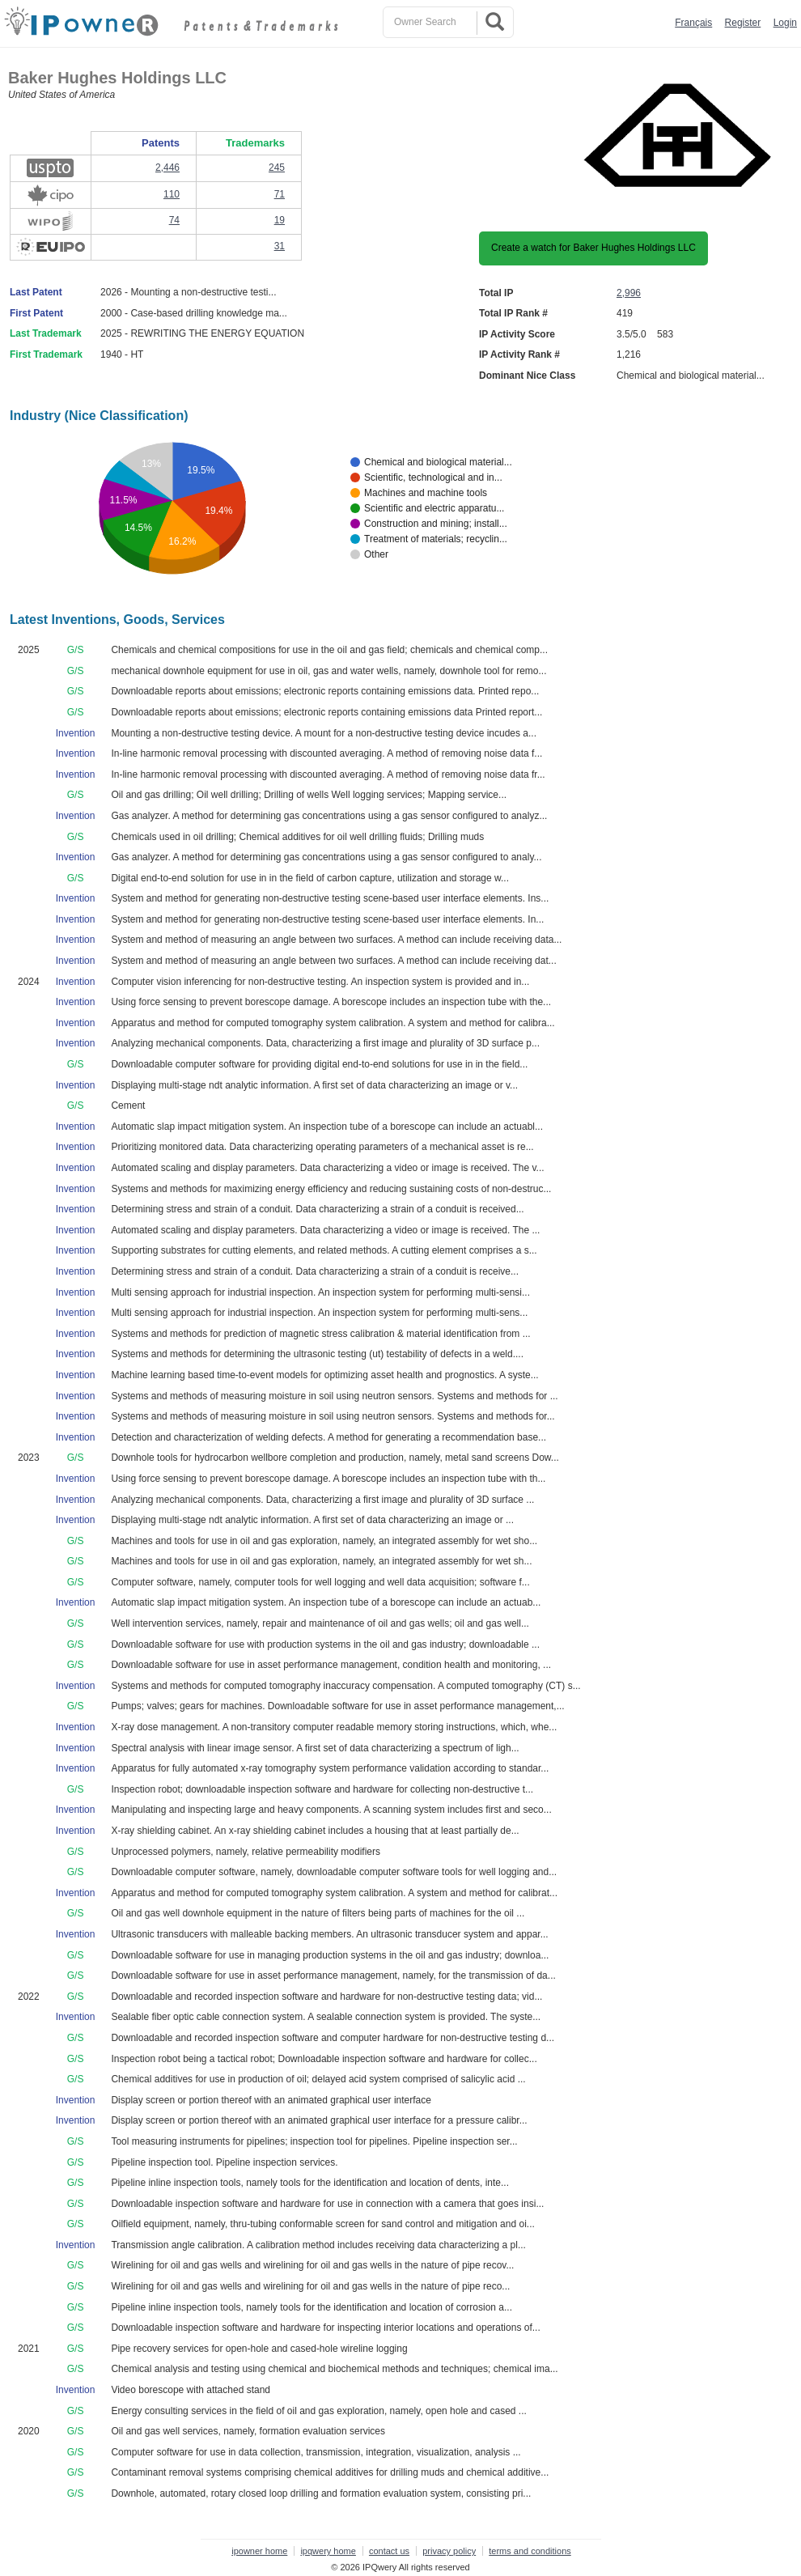 Image resolution: width=801 pixels, height=2576 pixels. I want to click on 31, so click(279, 246).